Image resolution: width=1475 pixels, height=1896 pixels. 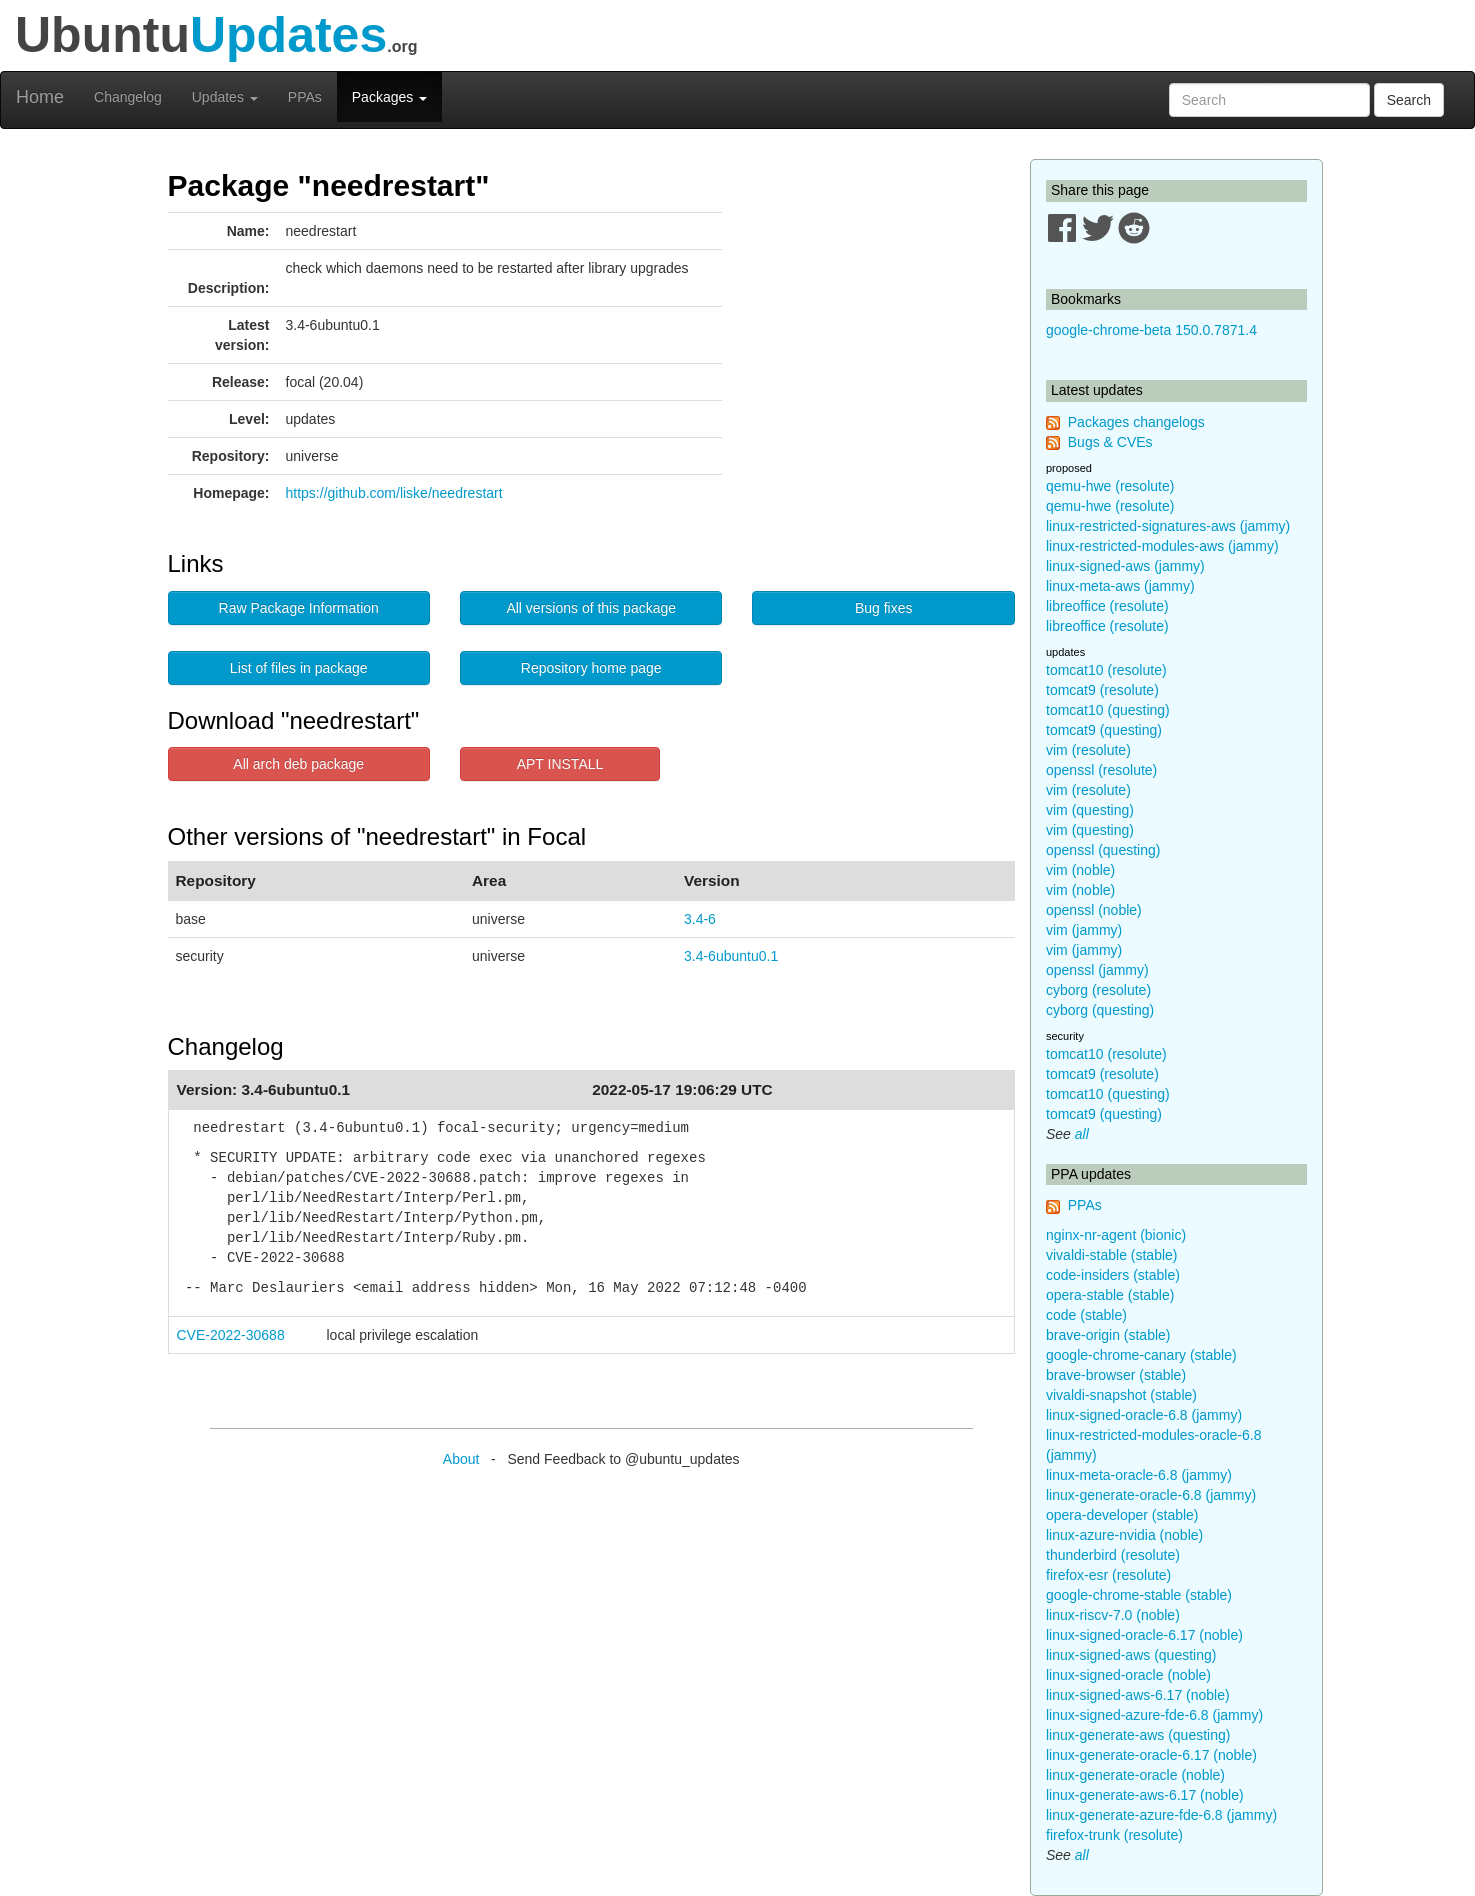 What do you see at coordinates (128, 97) in the screenshot?
I see `Changelog` at bounding box center [128, 97].